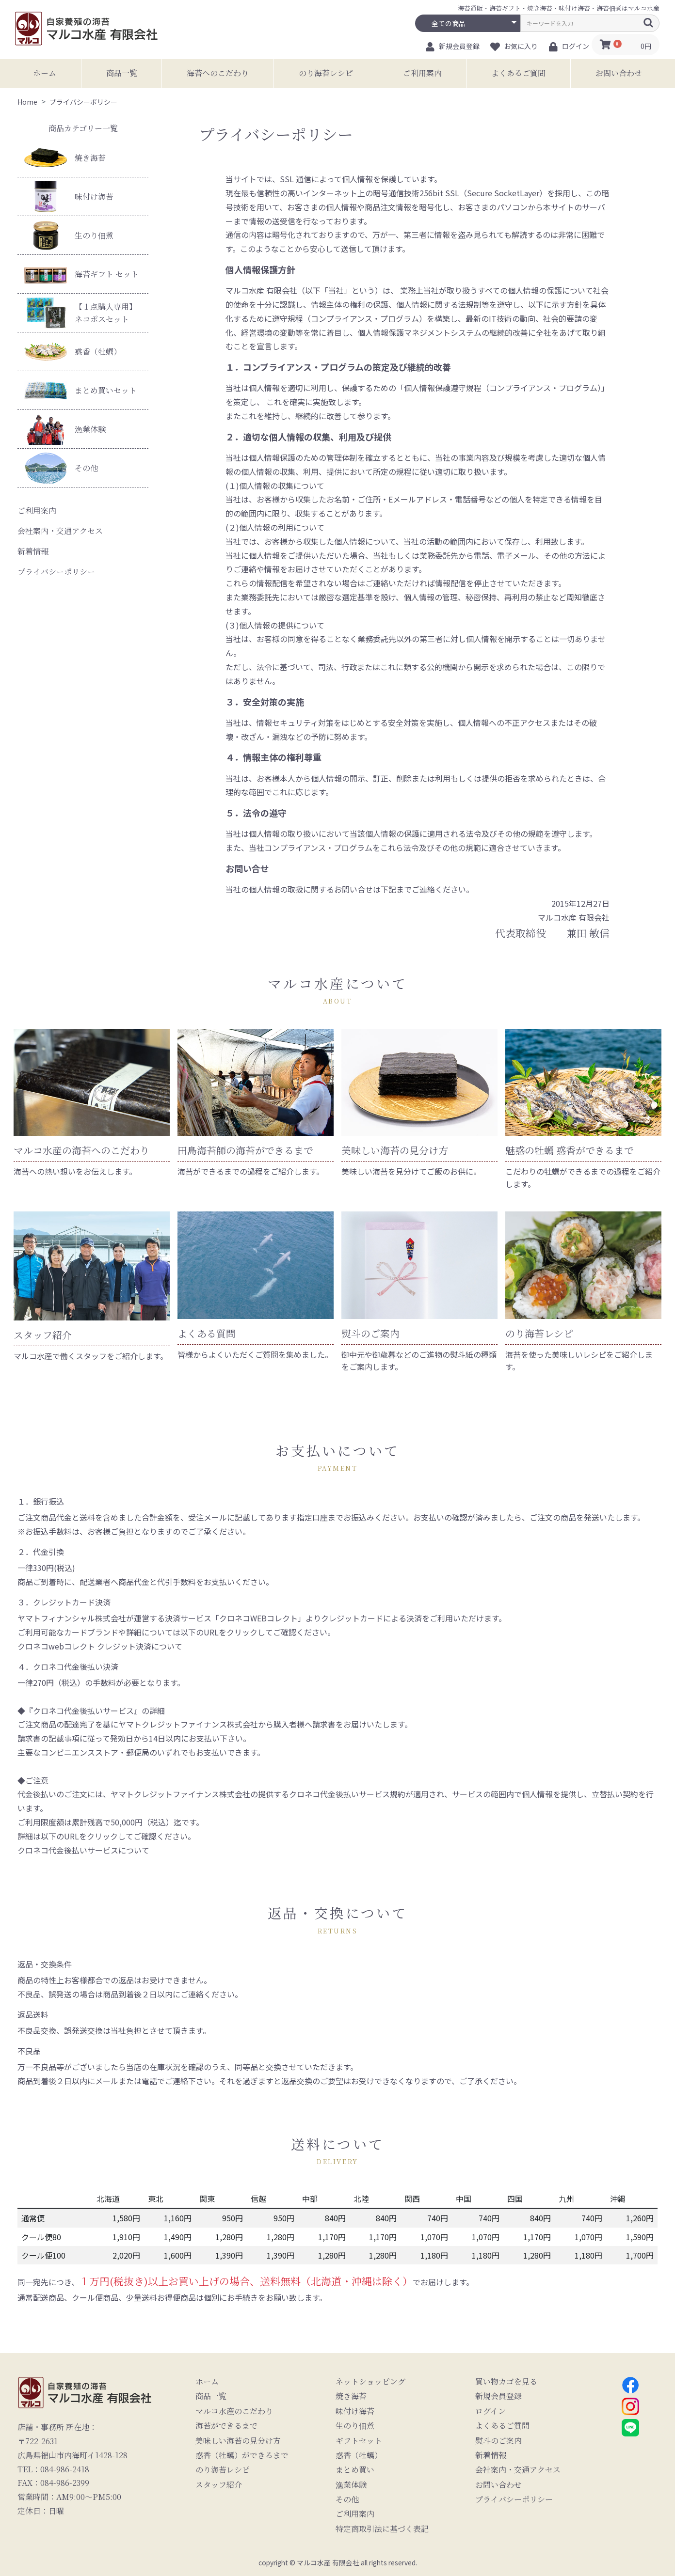 The width and height of the screenshot is (675, 2576). I want to click on 漁業体験, so click(65, 429).